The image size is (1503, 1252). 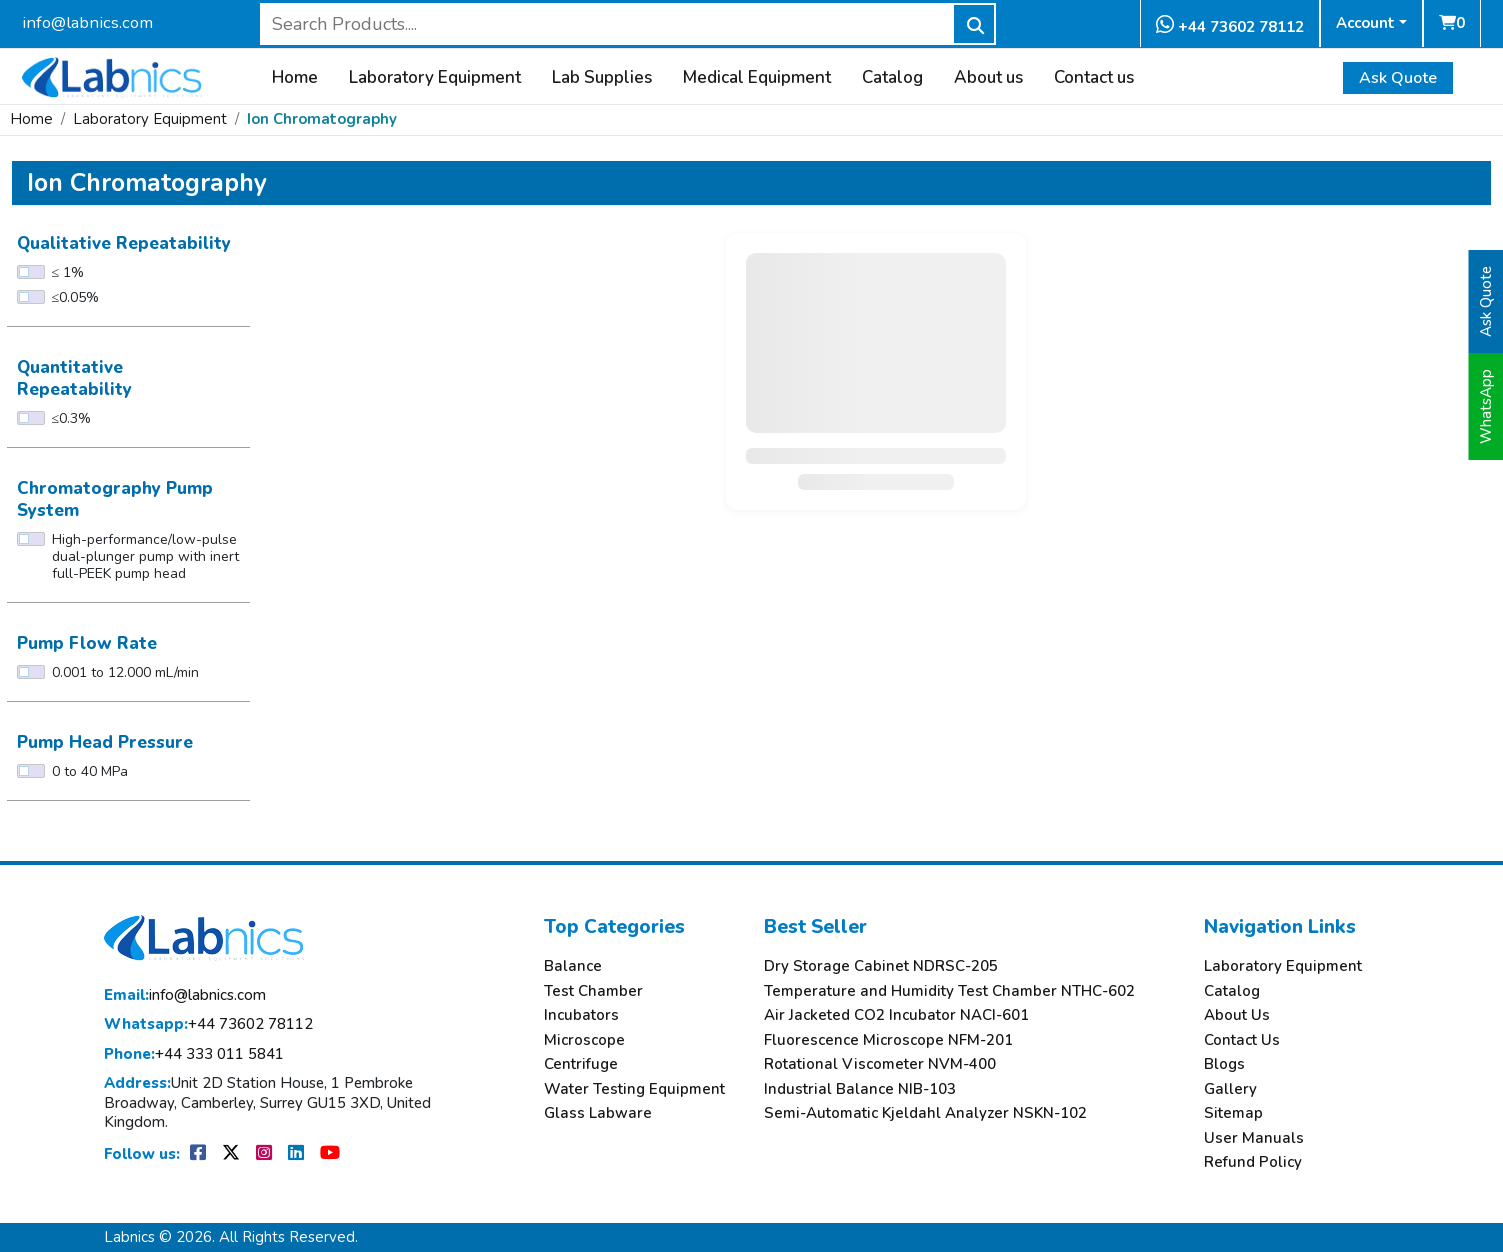 I want to click on Medical Equipment, so click(x=757, y=78).